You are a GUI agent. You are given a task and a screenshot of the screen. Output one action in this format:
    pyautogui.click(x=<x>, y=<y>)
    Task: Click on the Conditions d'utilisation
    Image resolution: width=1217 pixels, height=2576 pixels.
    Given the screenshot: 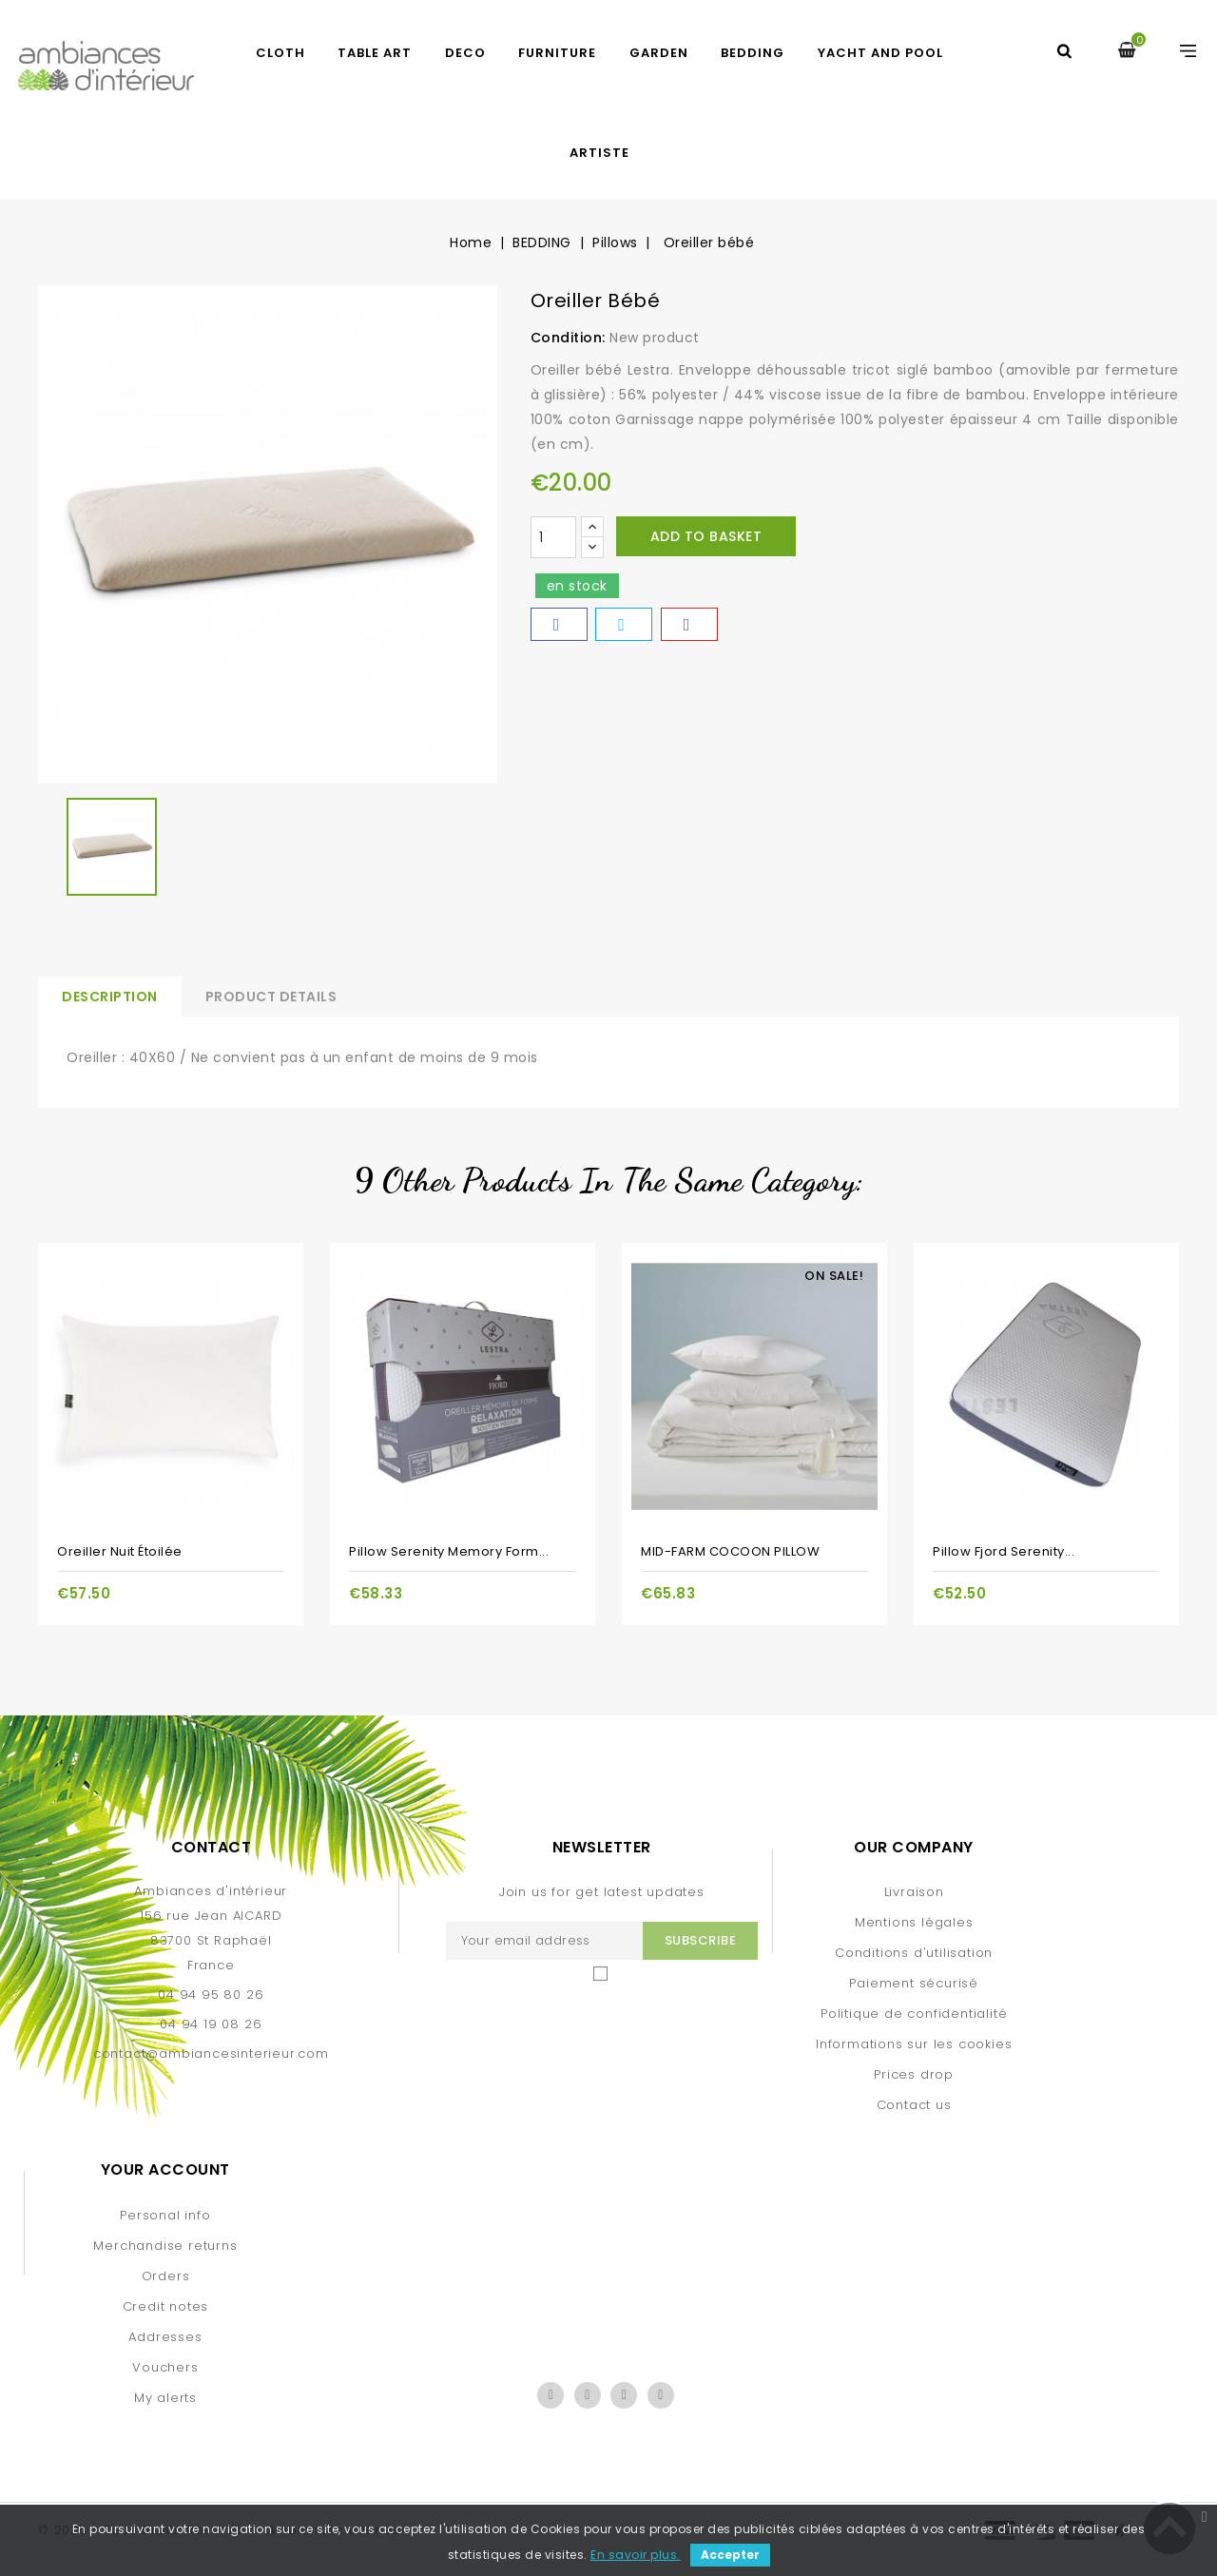 What is the action you would take?
    pyautogui.click(x=914, y=1953)
    